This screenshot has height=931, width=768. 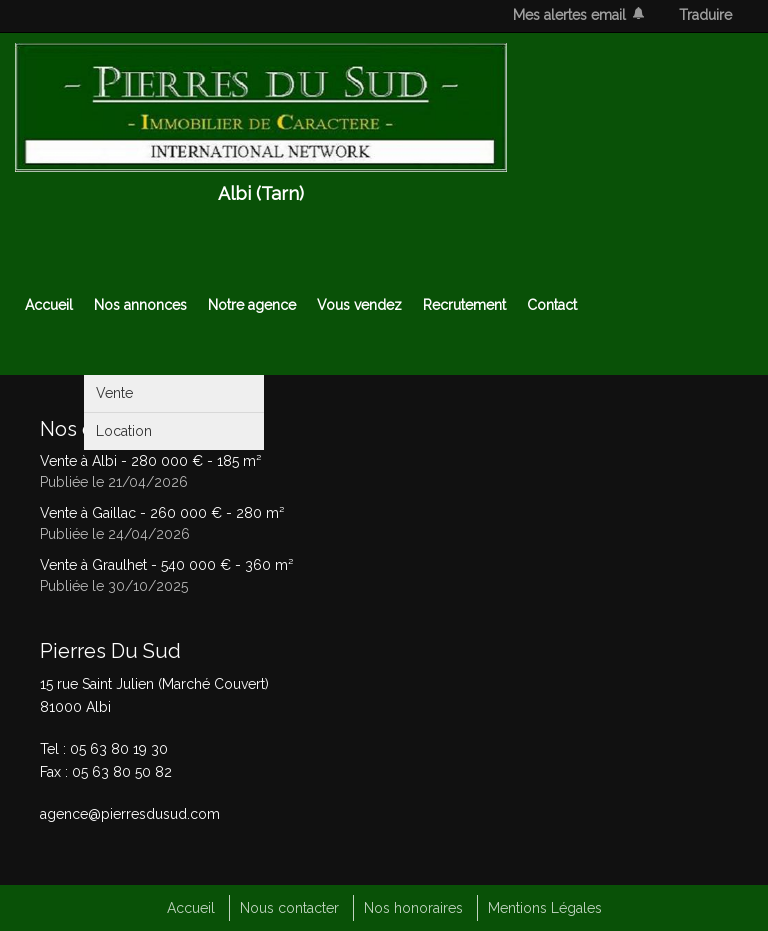 What do you see at coordinates (552, 305) in the screenshot?
I see `Contact` at bounding box center [552, 305].